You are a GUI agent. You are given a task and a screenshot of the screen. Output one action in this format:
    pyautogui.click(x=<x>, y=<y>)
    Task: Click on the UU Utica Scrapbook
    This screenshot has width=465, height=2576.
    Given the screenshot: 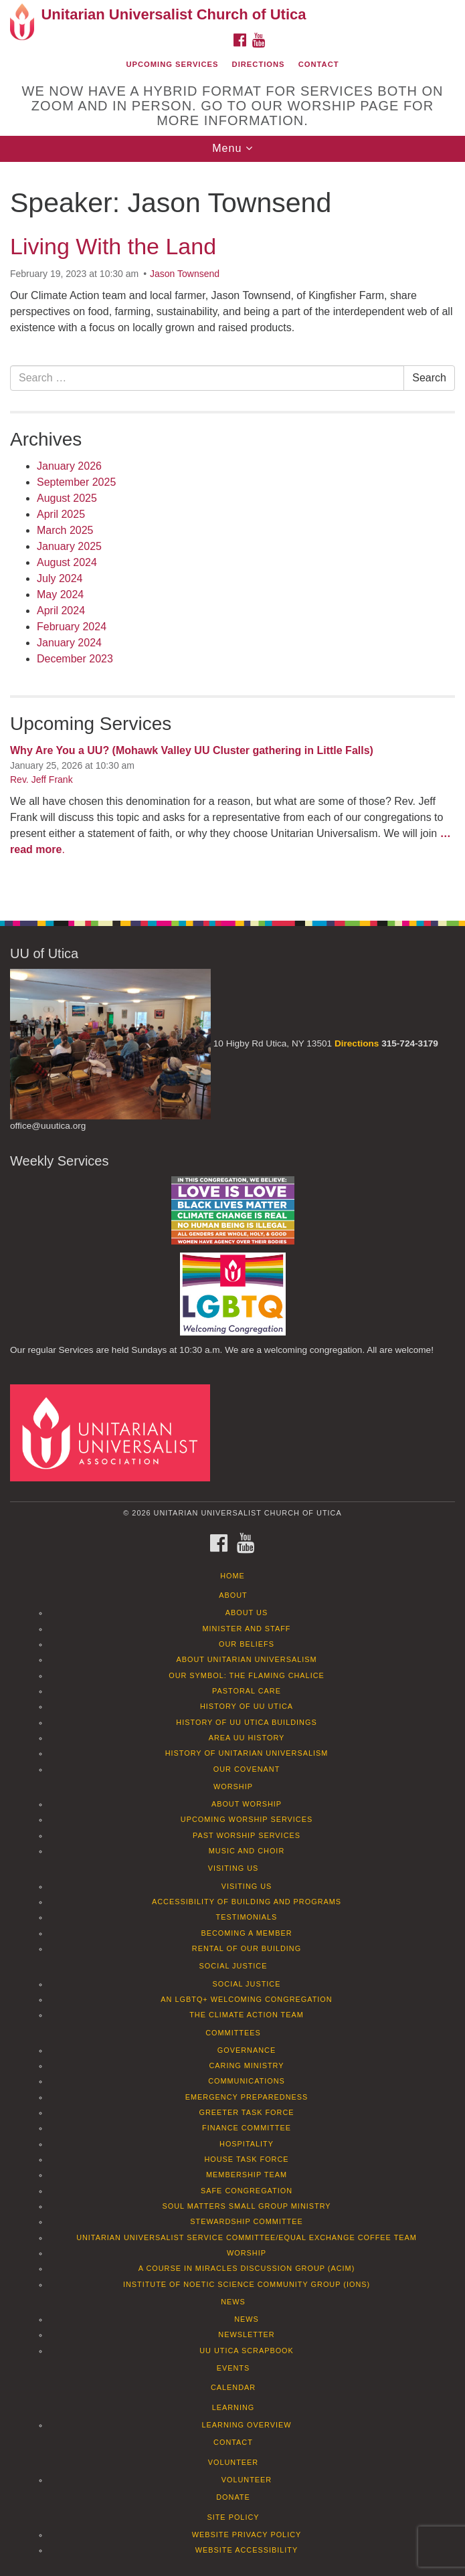 What is the action you would take?
    pyautogui.click(x=246, y=2351)
    